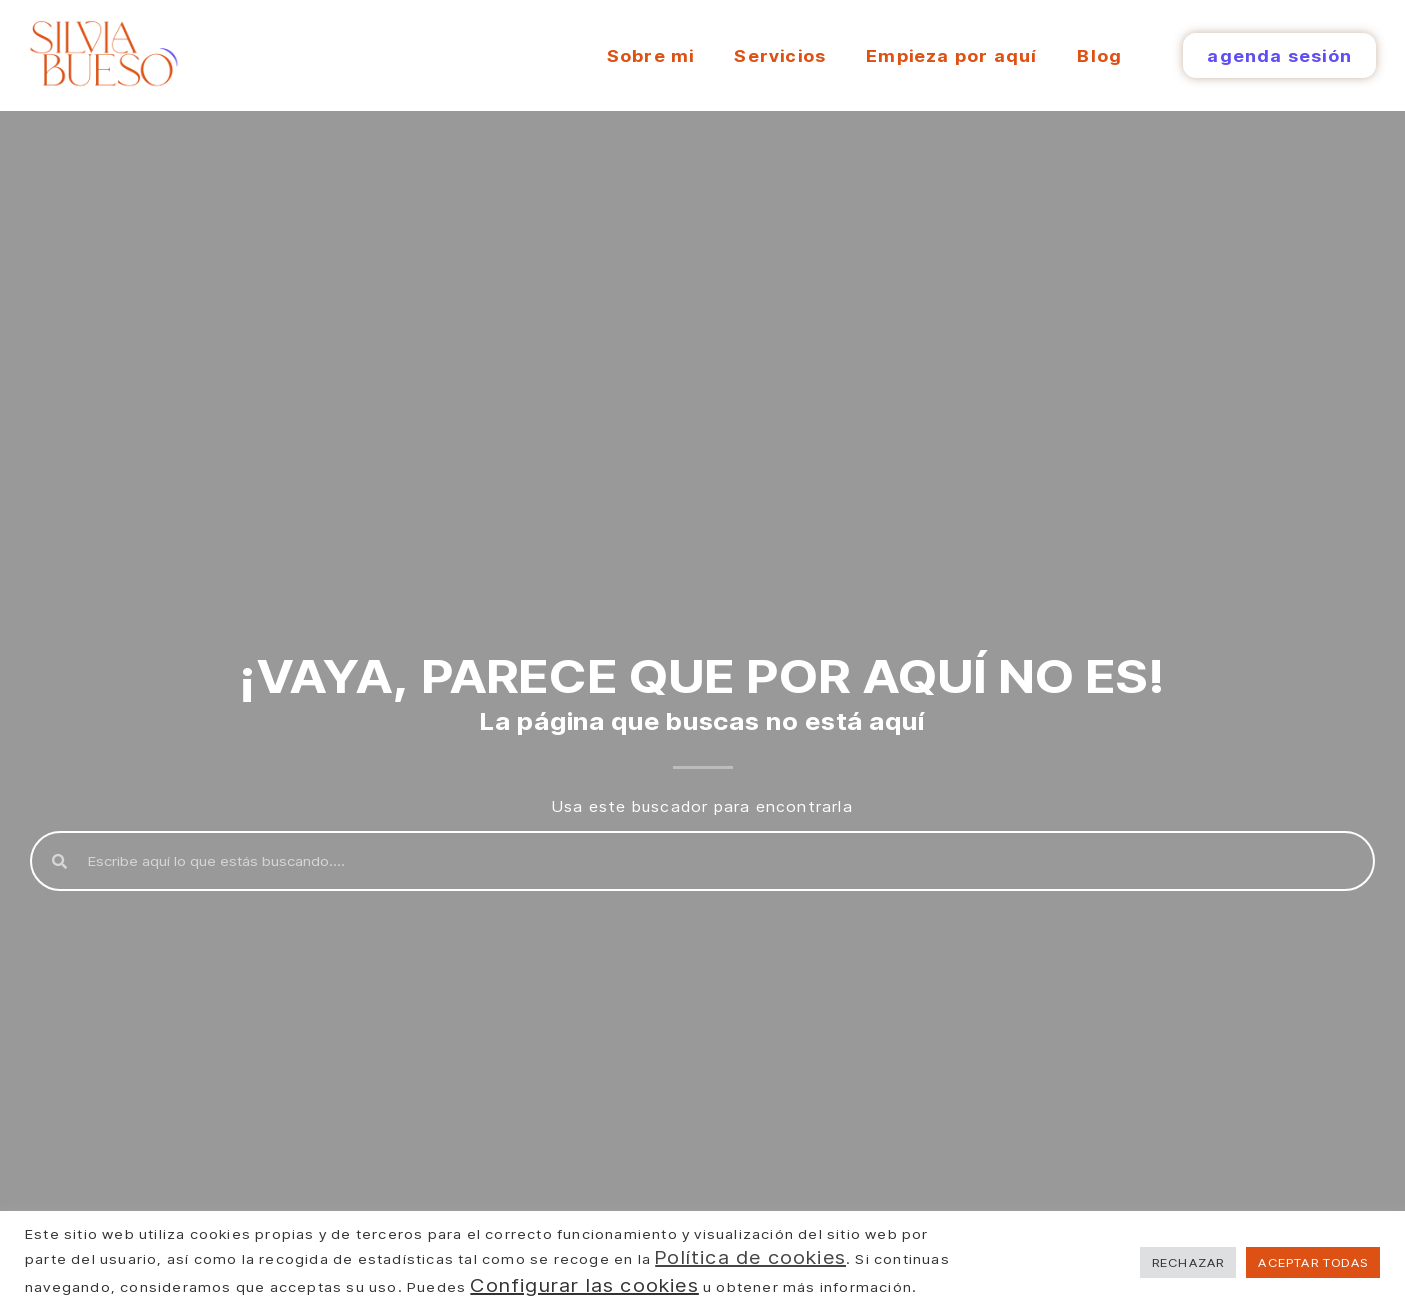 Image resolution: width=1405 pixels, height=1313 pixels. I want to click on Política de cookies, so click(750, 1257).